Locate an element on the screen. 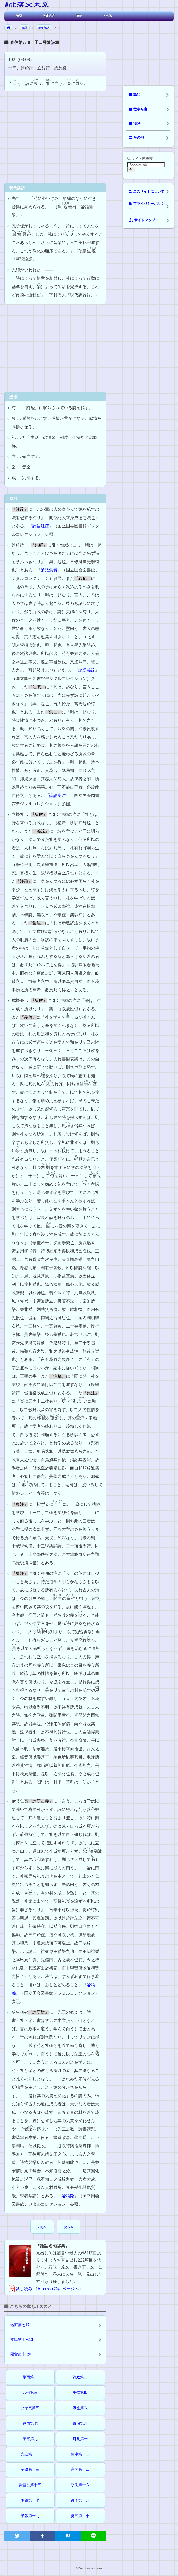 The width and height of the screenshot is (178, 2576). [Advertisement] is located at coordinates (55, 136).